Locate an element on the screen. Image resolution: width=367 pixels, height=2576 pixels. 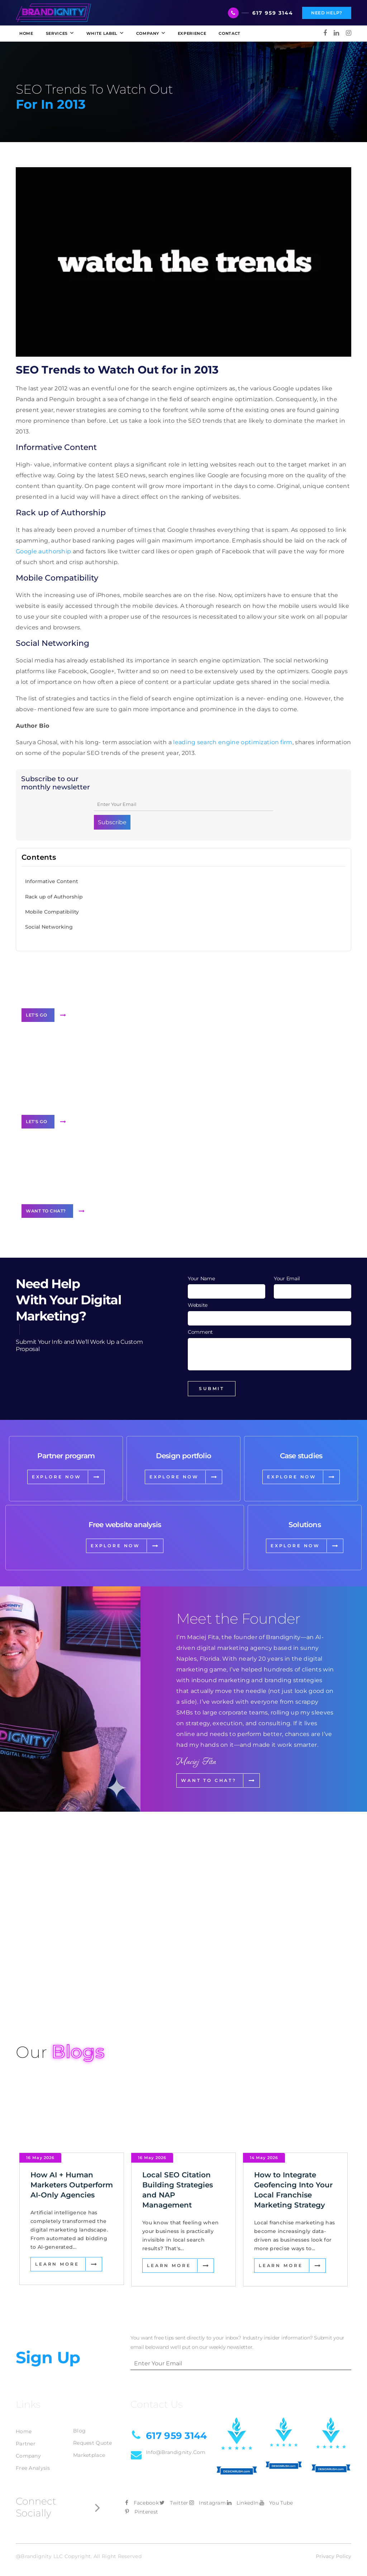
Learn More is located at coordinates (57, 2193).